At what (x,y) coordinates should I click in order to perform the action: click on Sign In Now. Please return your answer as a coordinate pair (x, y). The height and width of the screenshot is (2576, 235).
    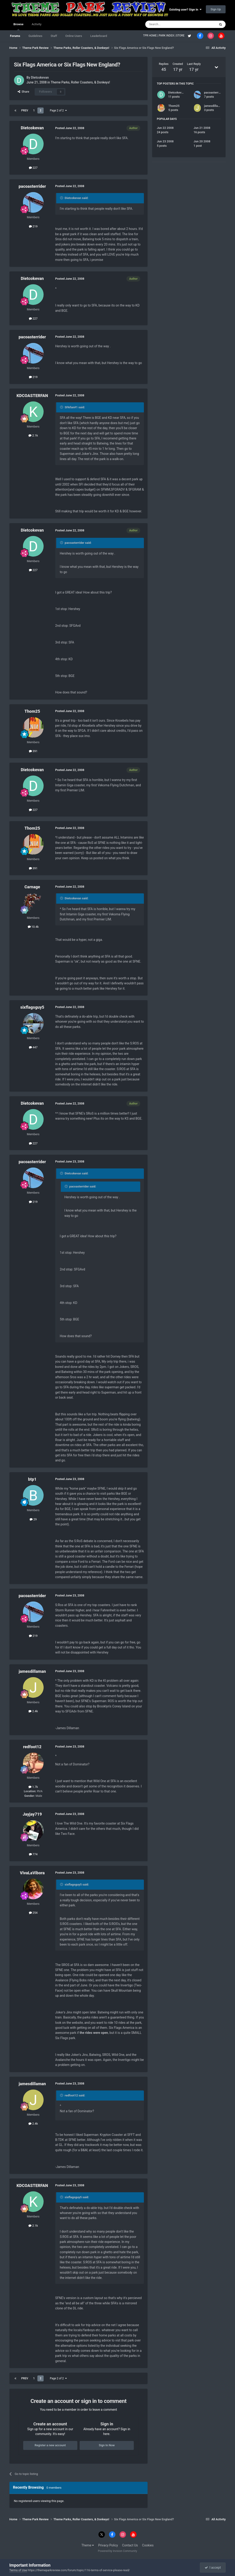
    Looking at the image, I should click on (107, 2445).